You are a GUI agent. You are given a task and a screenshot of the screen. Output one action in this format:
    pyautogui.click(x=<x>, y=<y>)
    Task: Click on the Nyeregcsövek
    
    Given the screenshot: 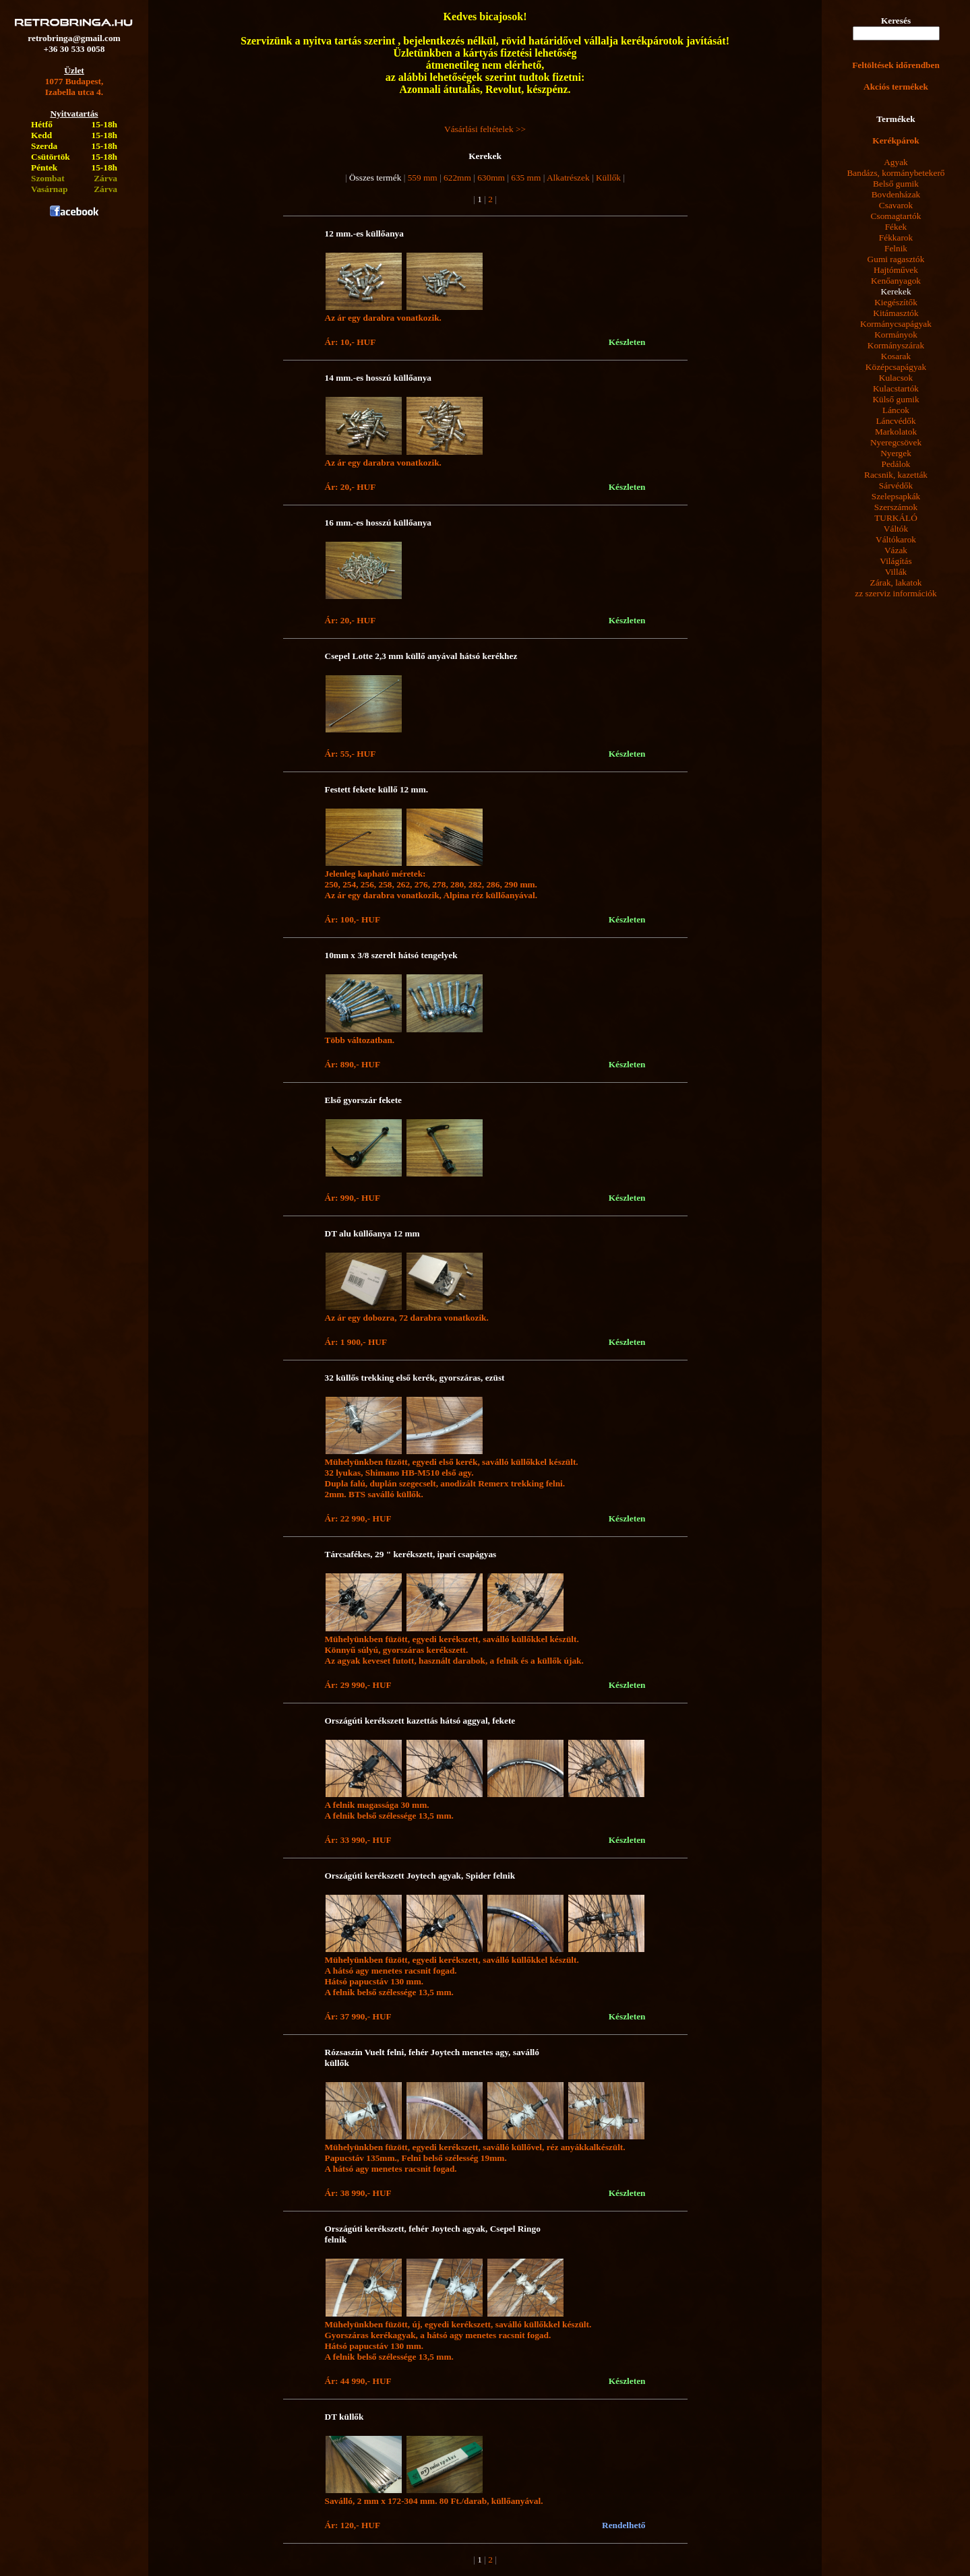 What is the action you would take?
    pyautogui.click(x=895, y=442)
    